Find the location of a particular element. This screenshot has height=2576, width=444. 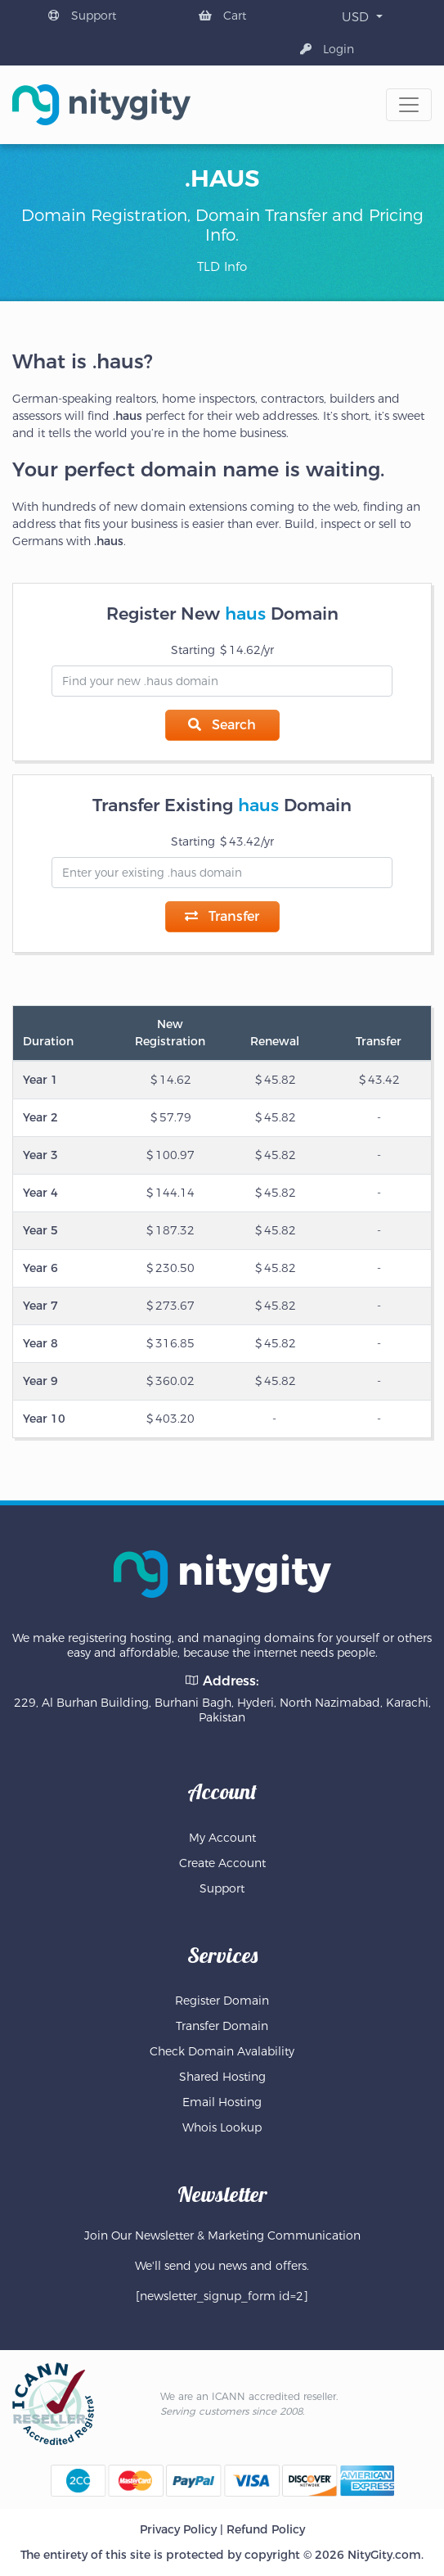

[Toggle navigation] is located at coordinates (409, 104).